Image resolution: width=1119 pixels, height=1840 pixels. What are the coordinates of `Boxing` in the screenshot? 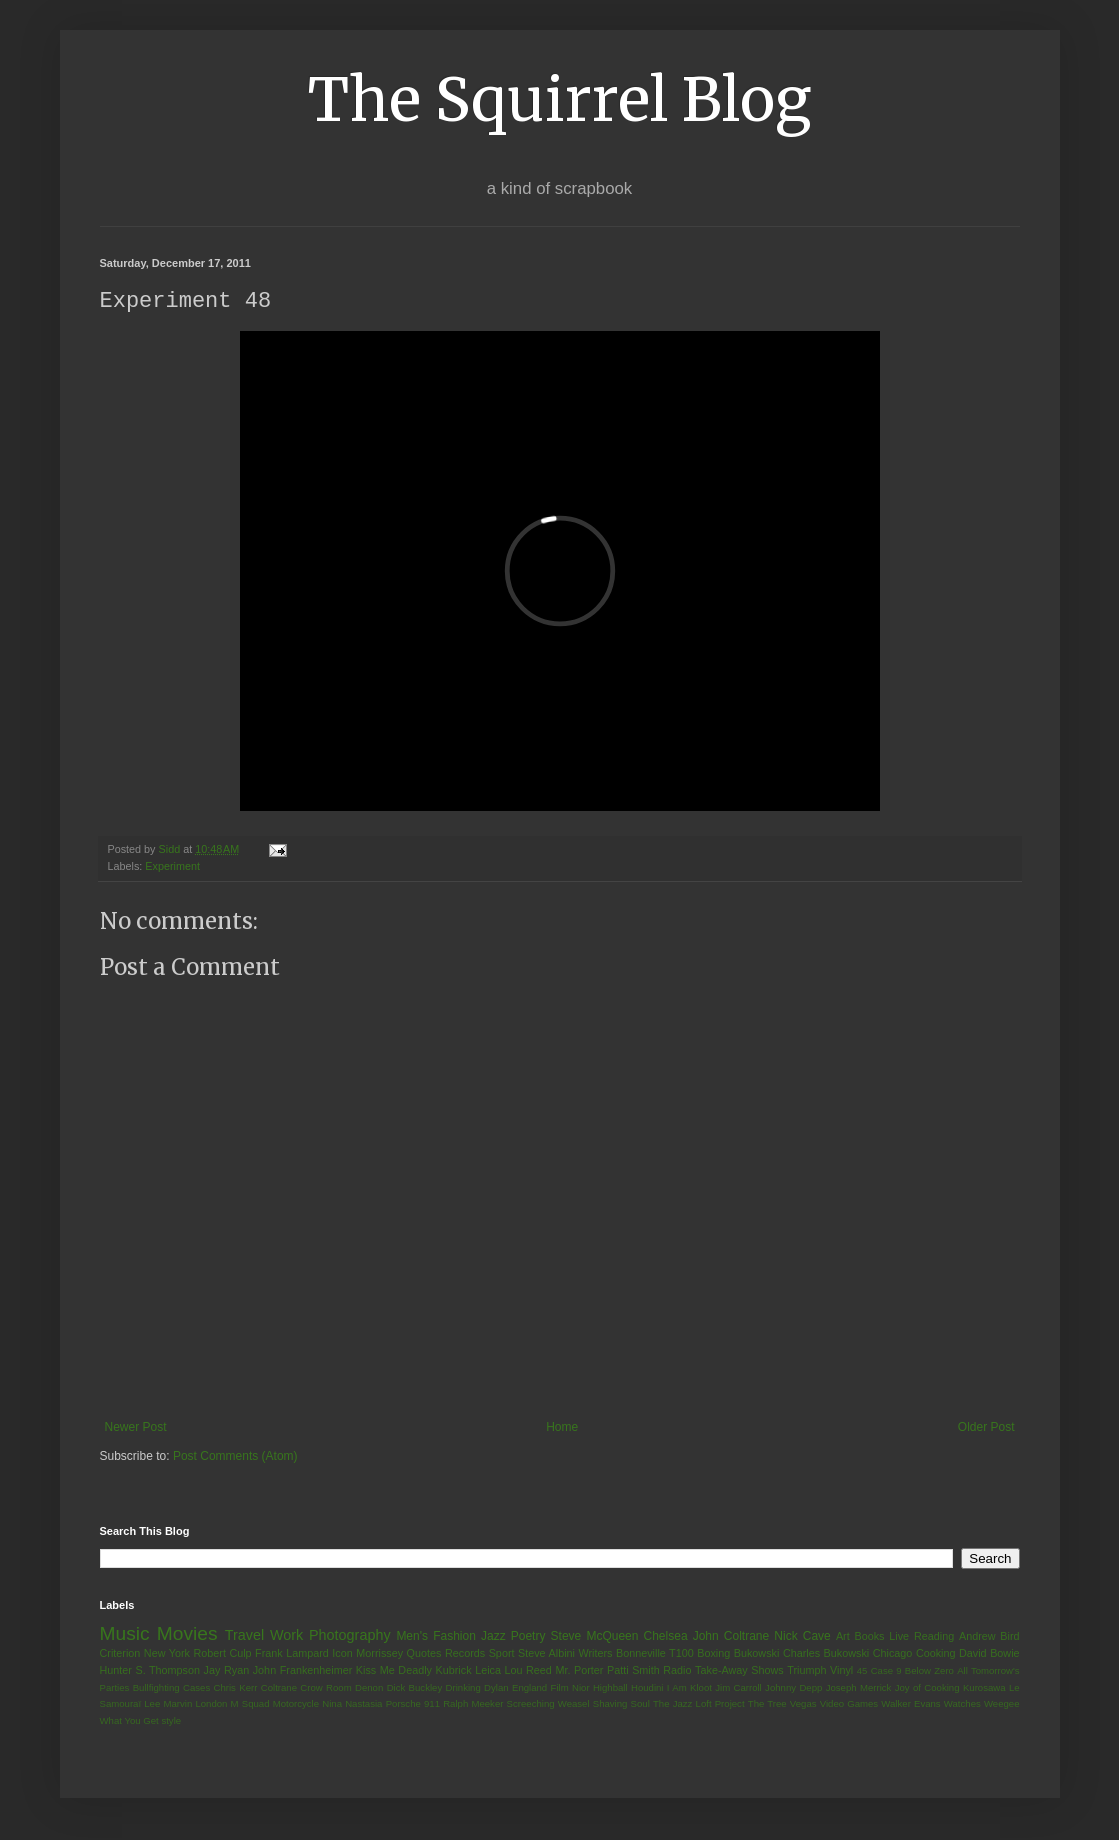 It's located at (713, 1654).